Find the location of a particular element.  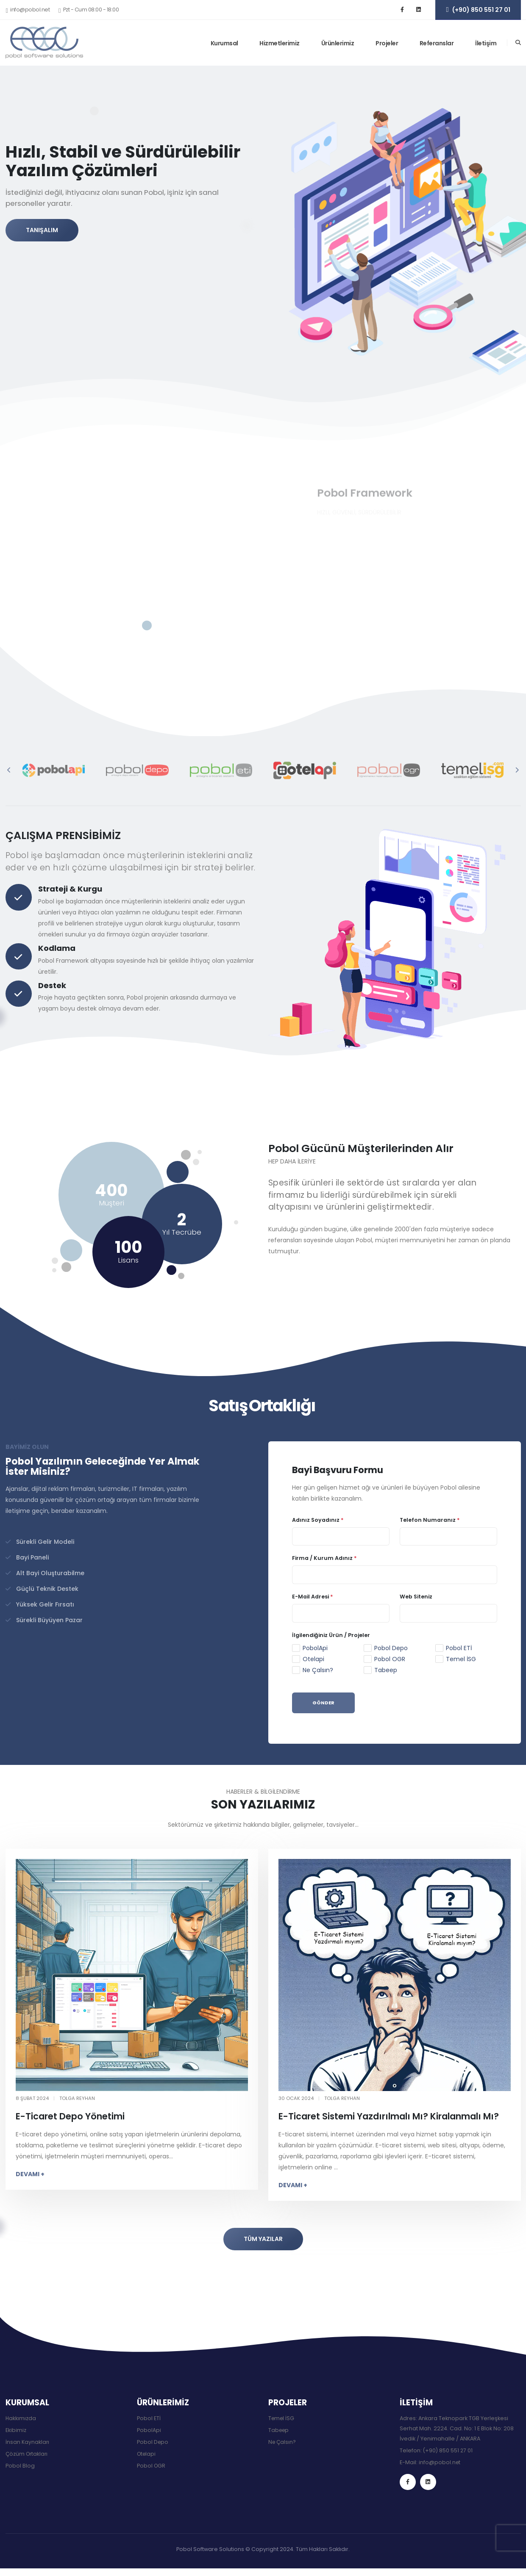

(+90) 850 551 27 01 is located at coordinates (448, 2450).